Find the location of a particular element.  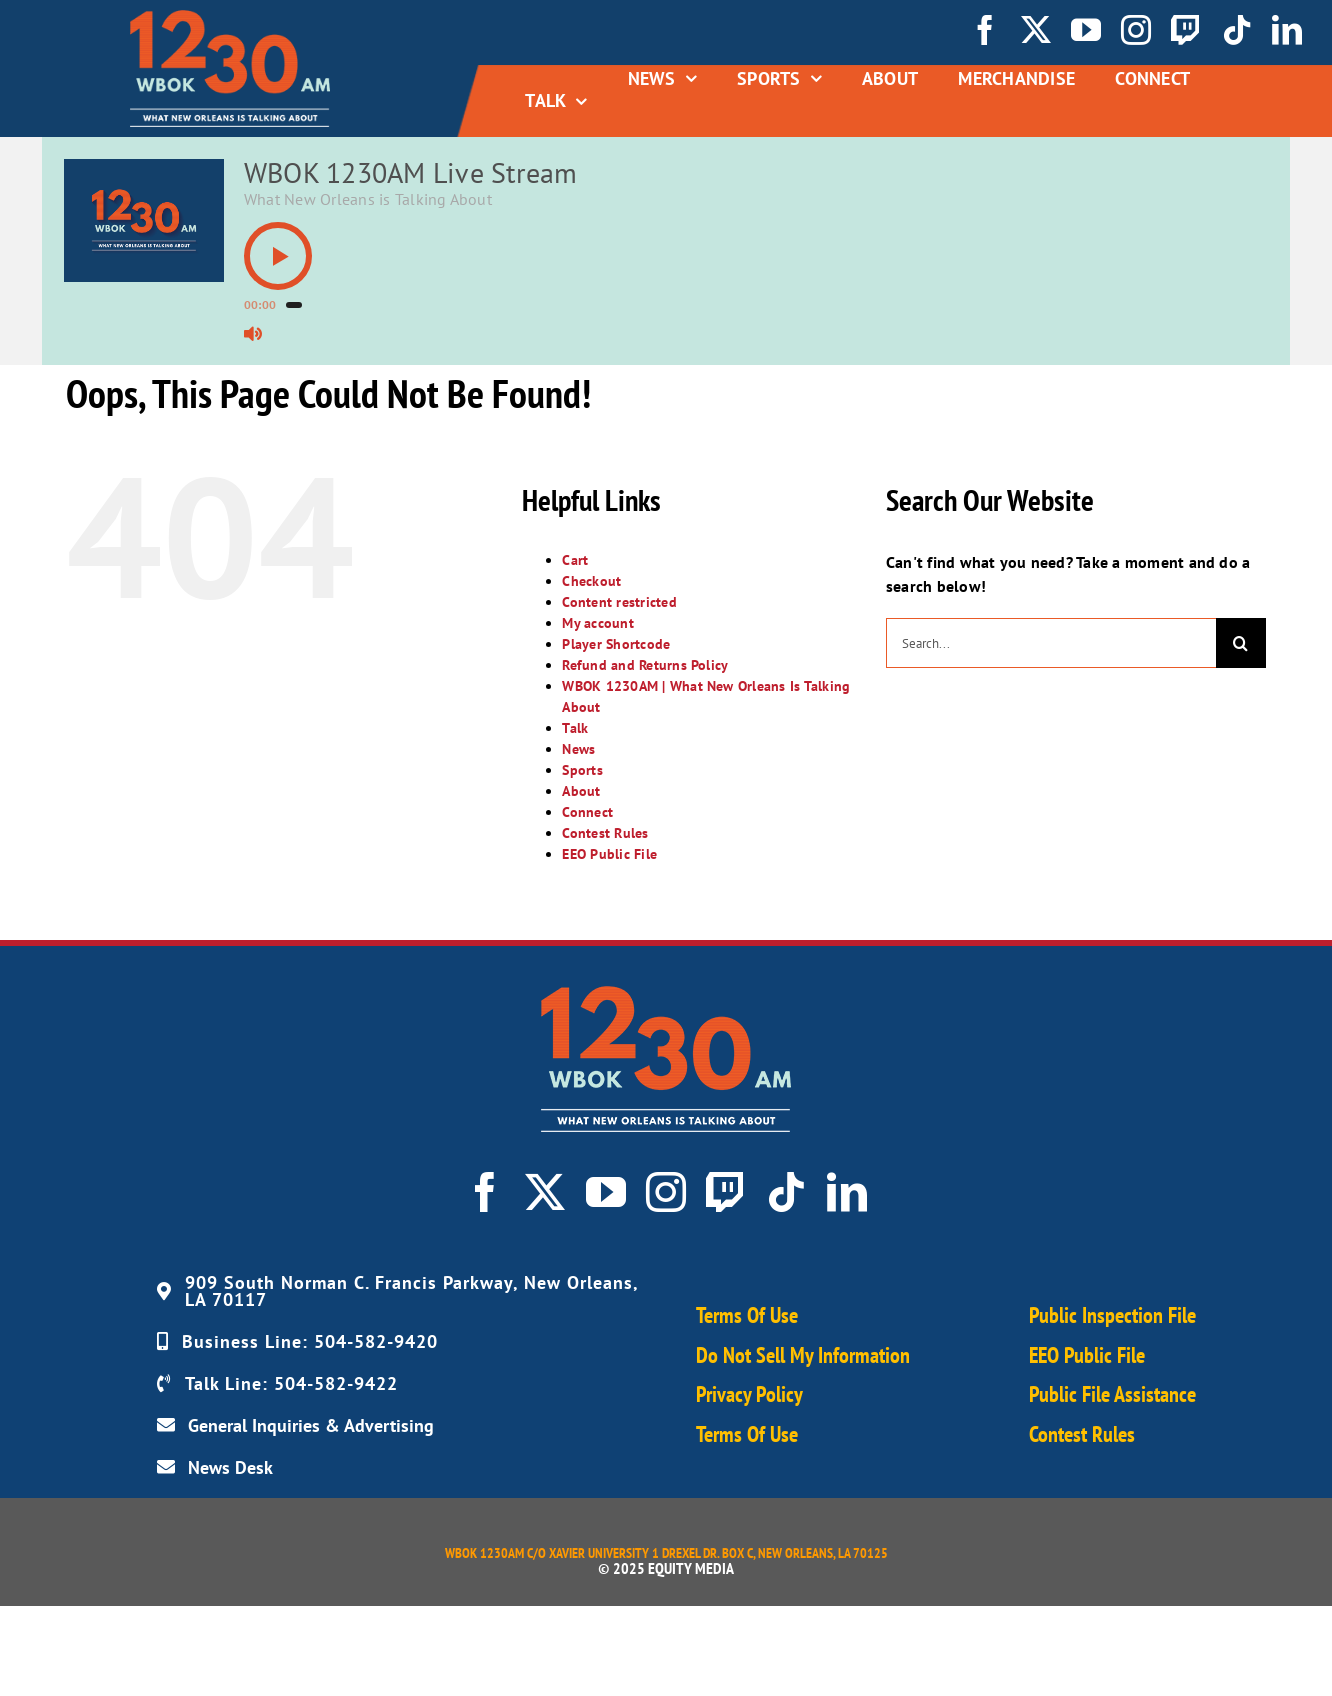

[WBOK_Logo_navbar01] is located at coordinates (230, 18).